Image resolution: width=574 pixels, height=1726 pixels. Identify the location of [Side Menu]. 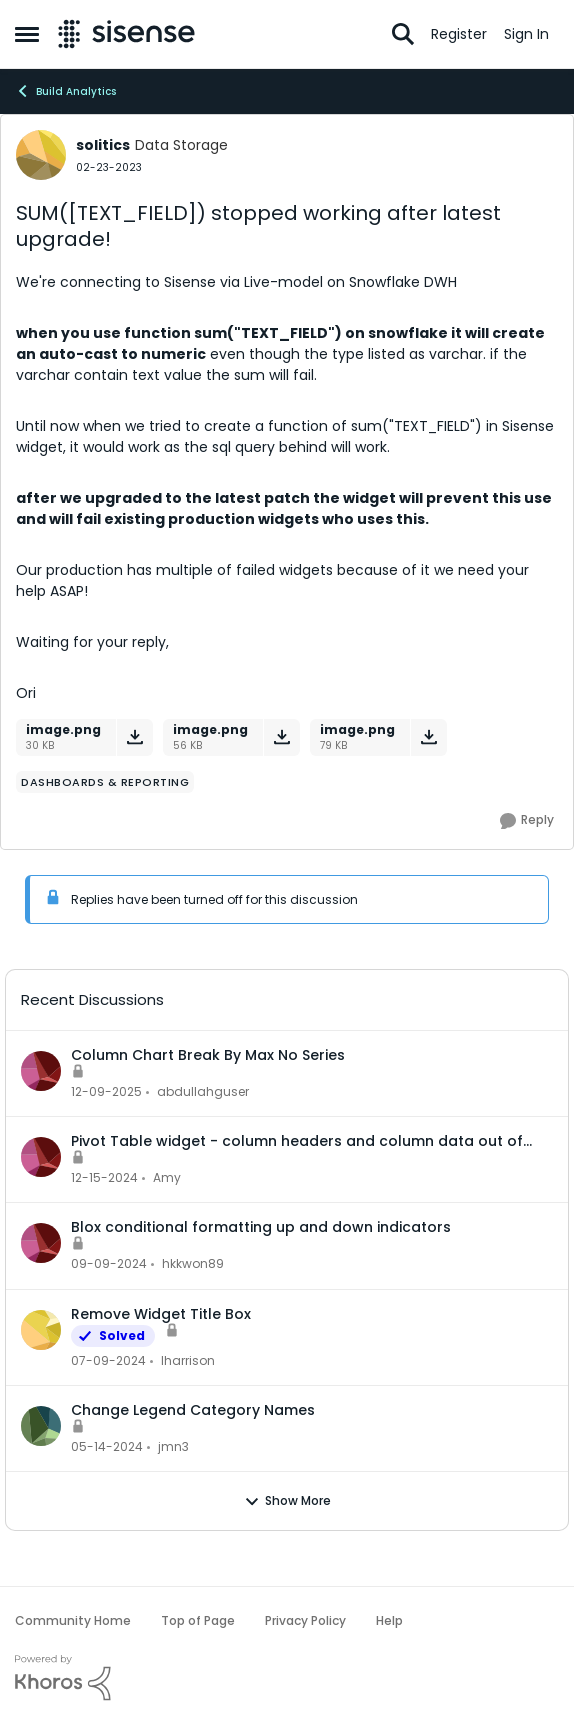
(27, 34).